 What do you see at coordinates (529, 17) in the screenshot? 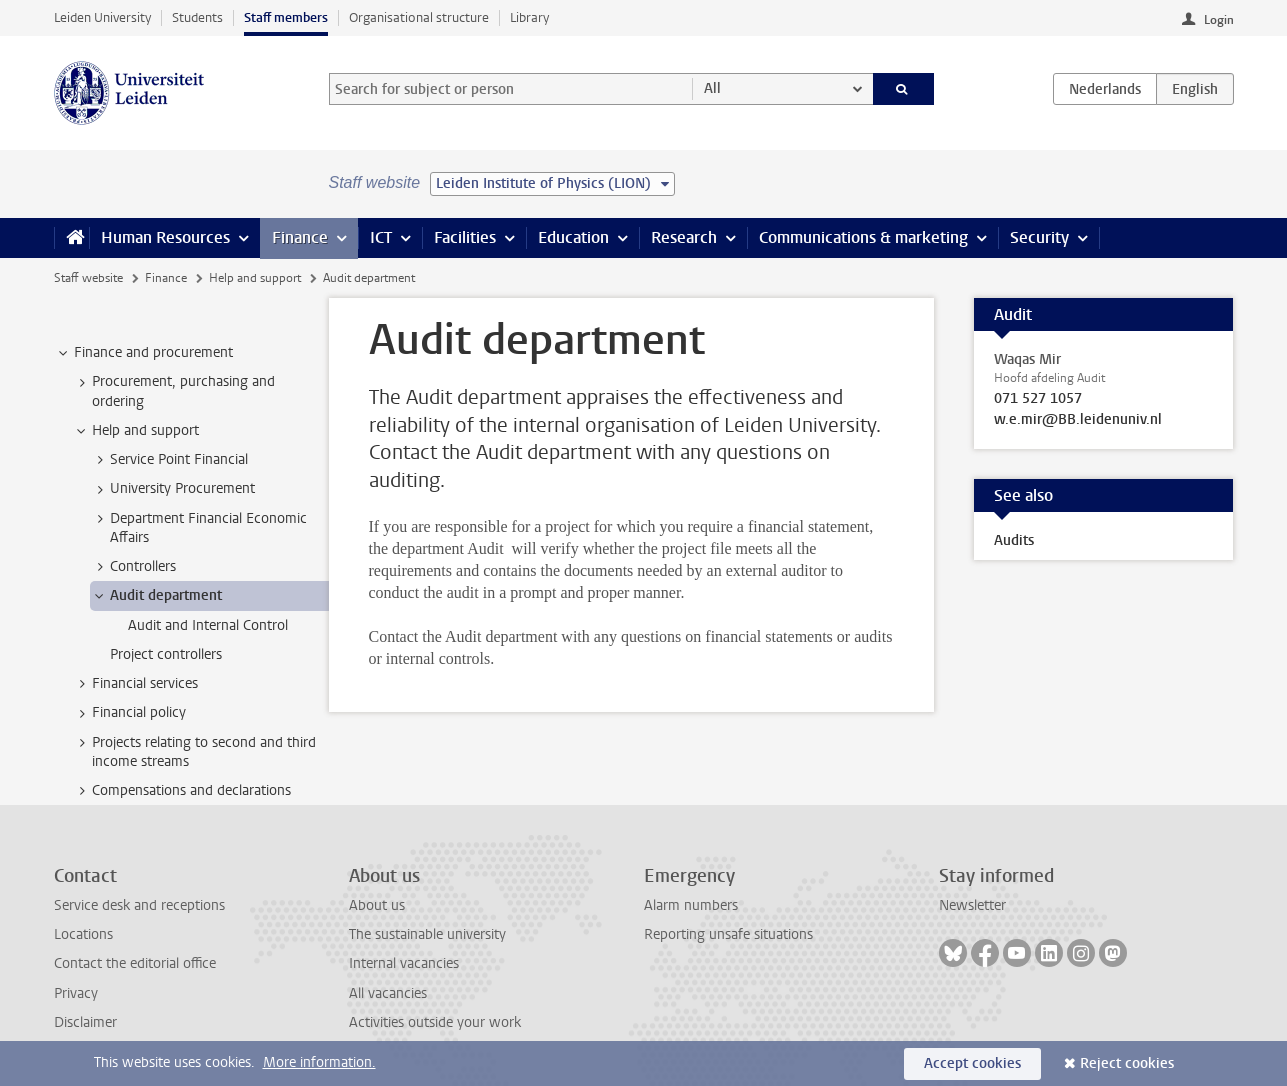
I see `Library` at bounding box center [529, 17].